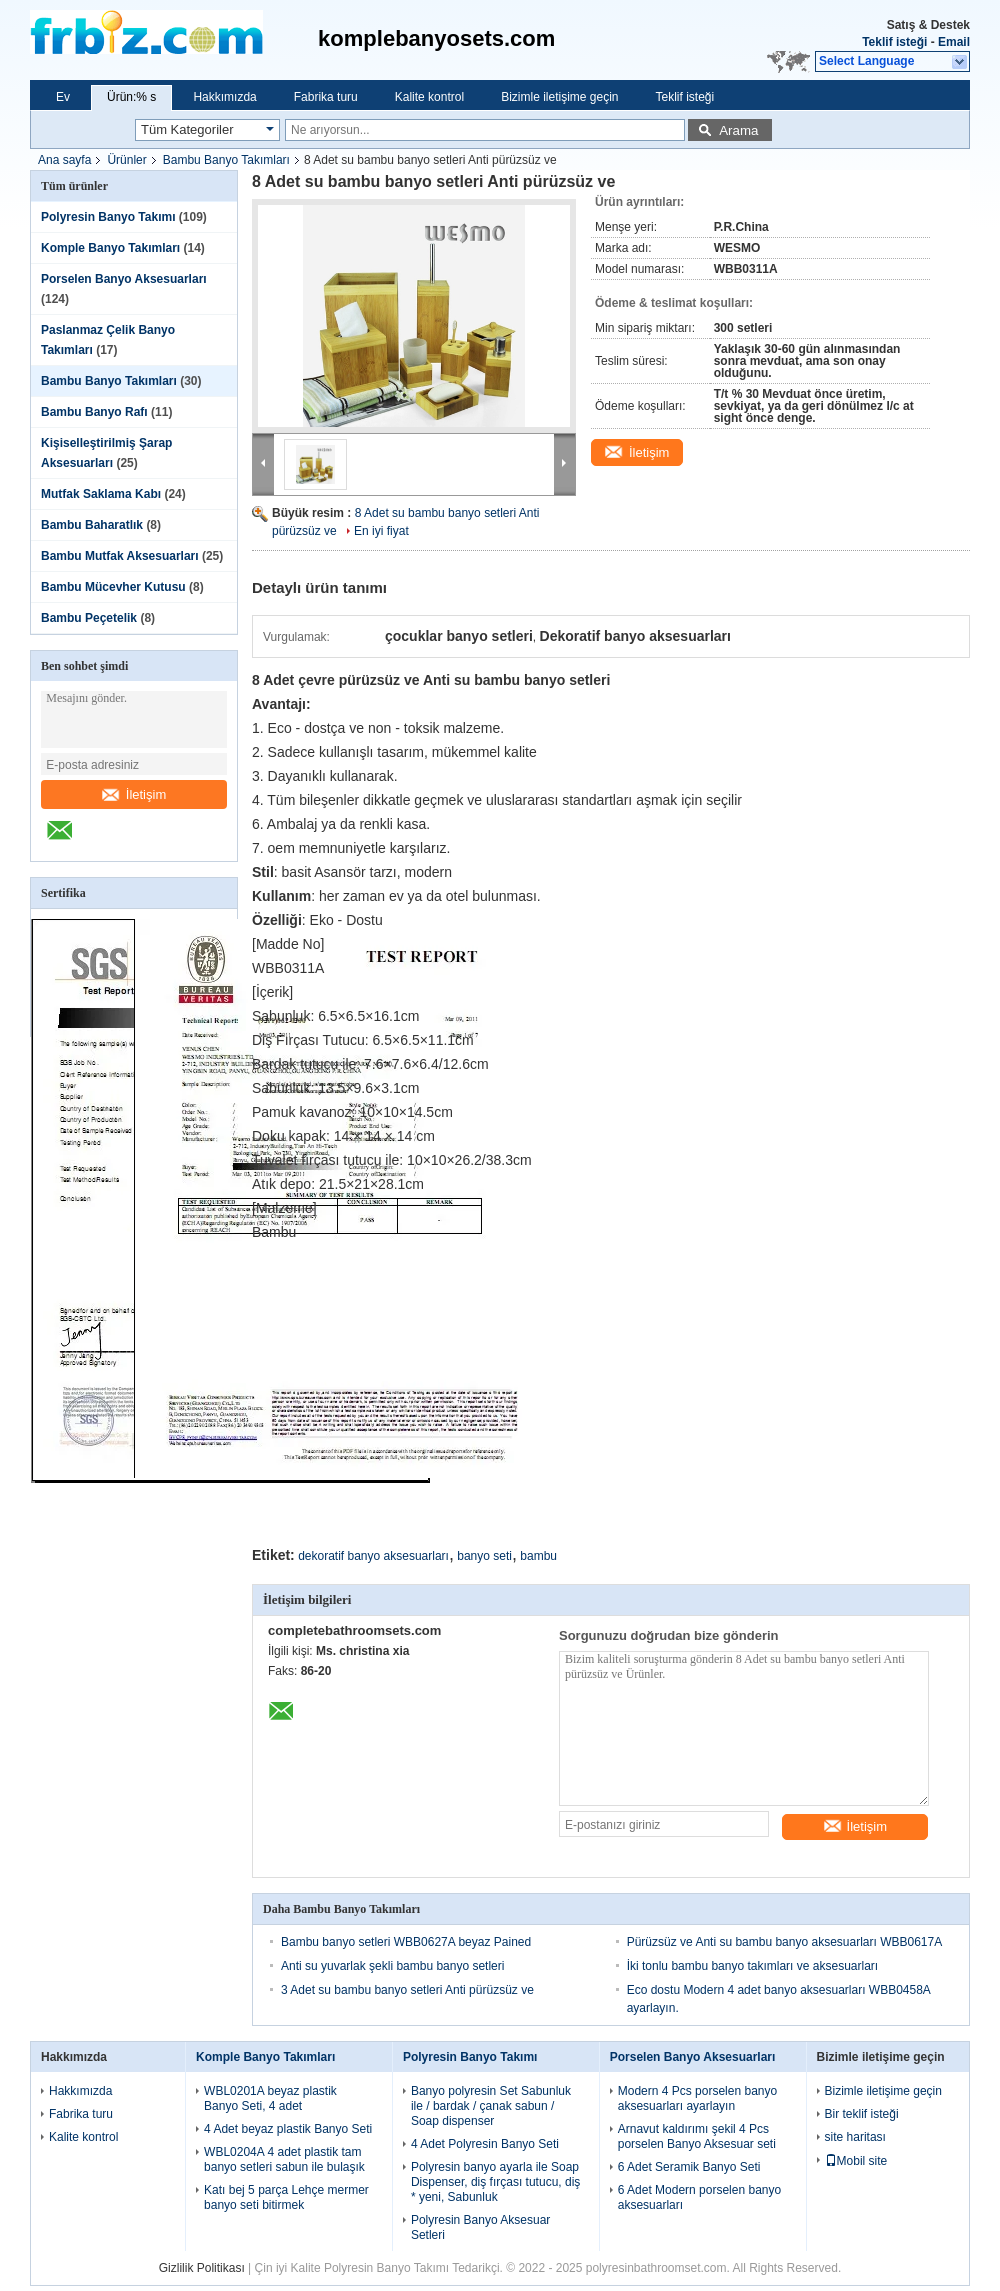 The image size is (1000, 2291). Describe the element at coordinates (738, 130) in the screenshot. I see `Arama` at that location.